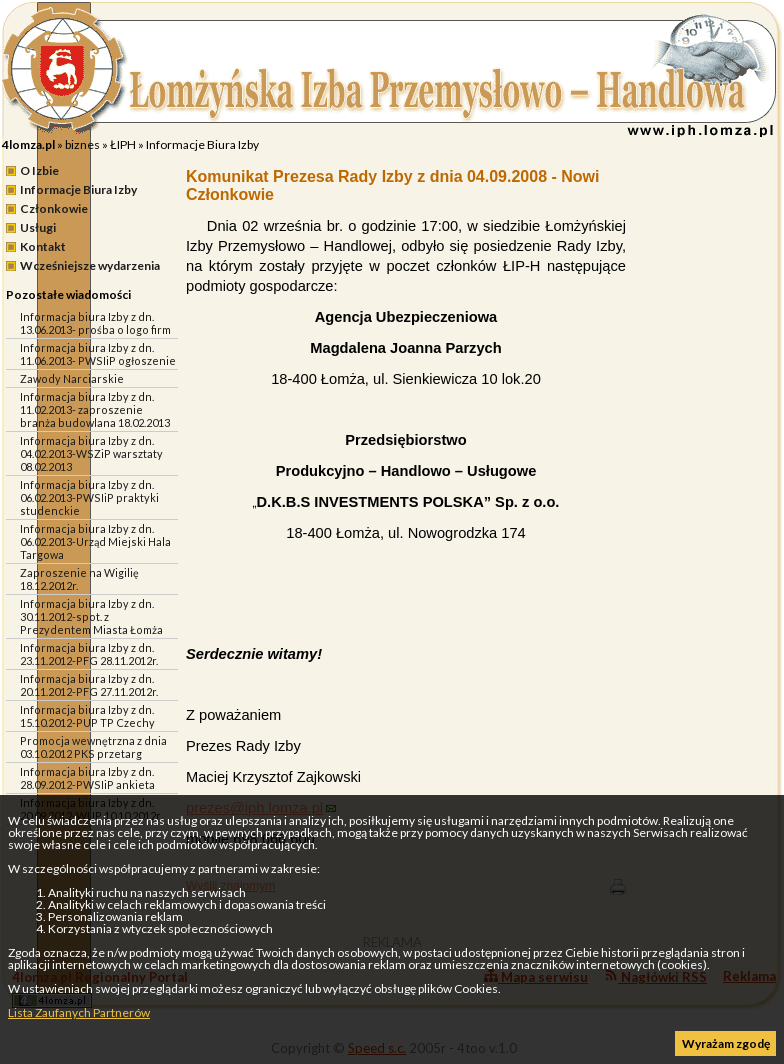  Describe the element at coordinates (79, 1012) in the screenshot. I see `Lista Zaufanych Partnerów` at that location.